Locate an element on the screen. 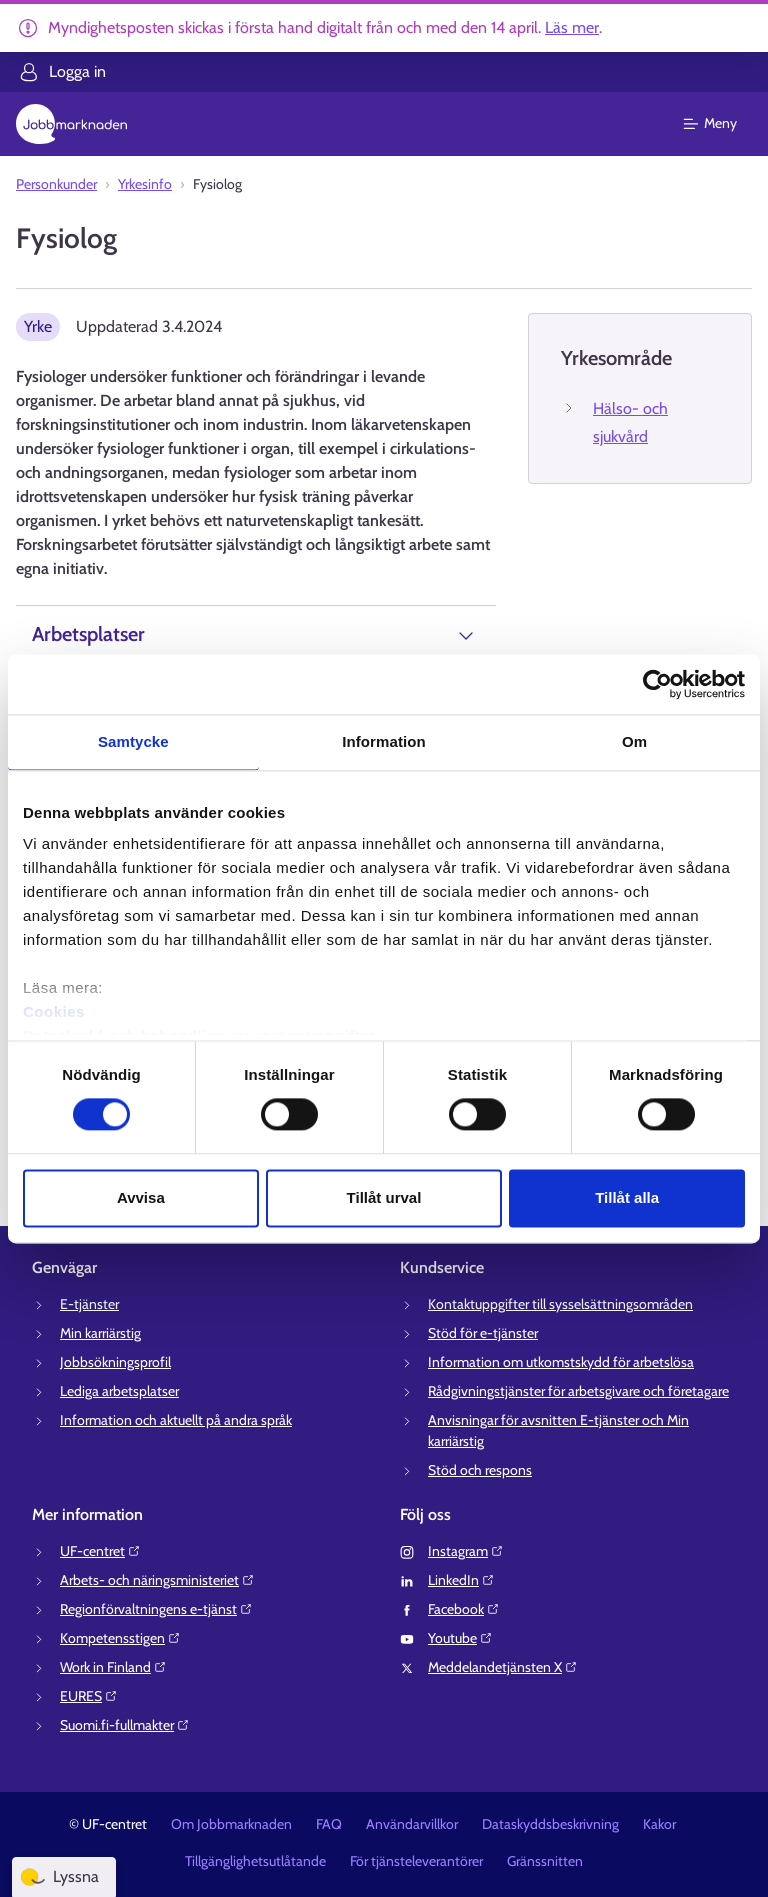 This screenshot has height=1897, width=768. Facebook⁠ is located at coordinates (464, 1609).